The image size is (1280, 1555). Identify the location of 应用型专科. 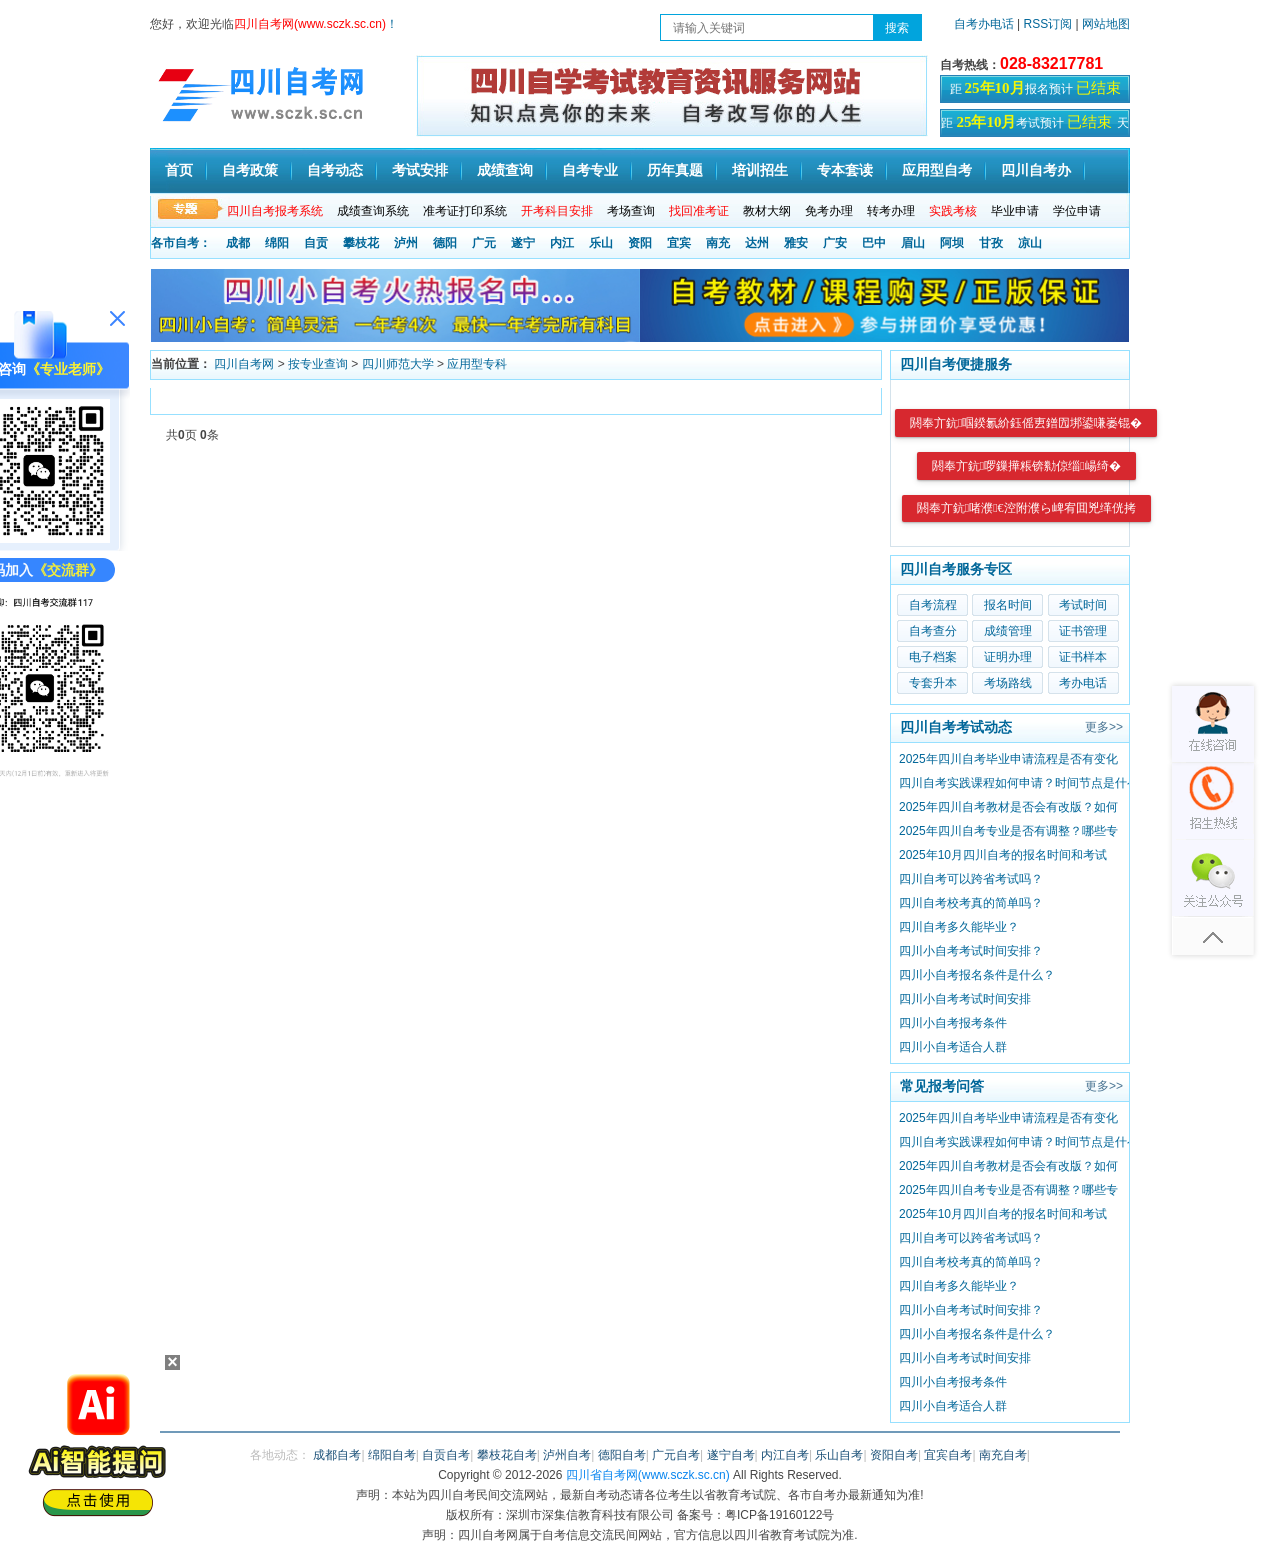
(477, 364).